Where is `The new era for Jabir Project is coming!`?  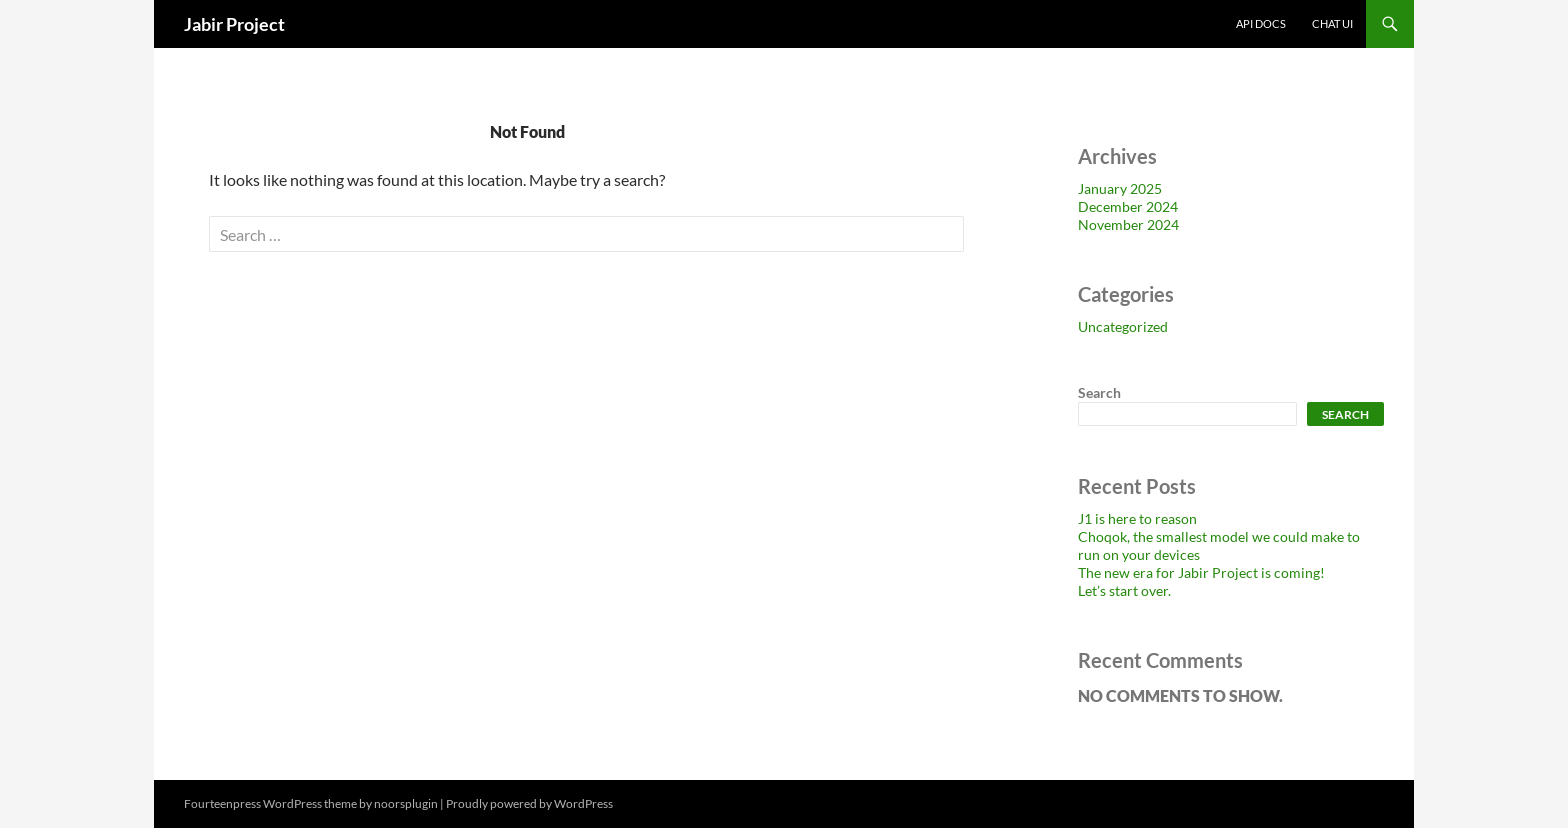 The new era for Jabir Project is coming! is located at coordinates (1201, 572).